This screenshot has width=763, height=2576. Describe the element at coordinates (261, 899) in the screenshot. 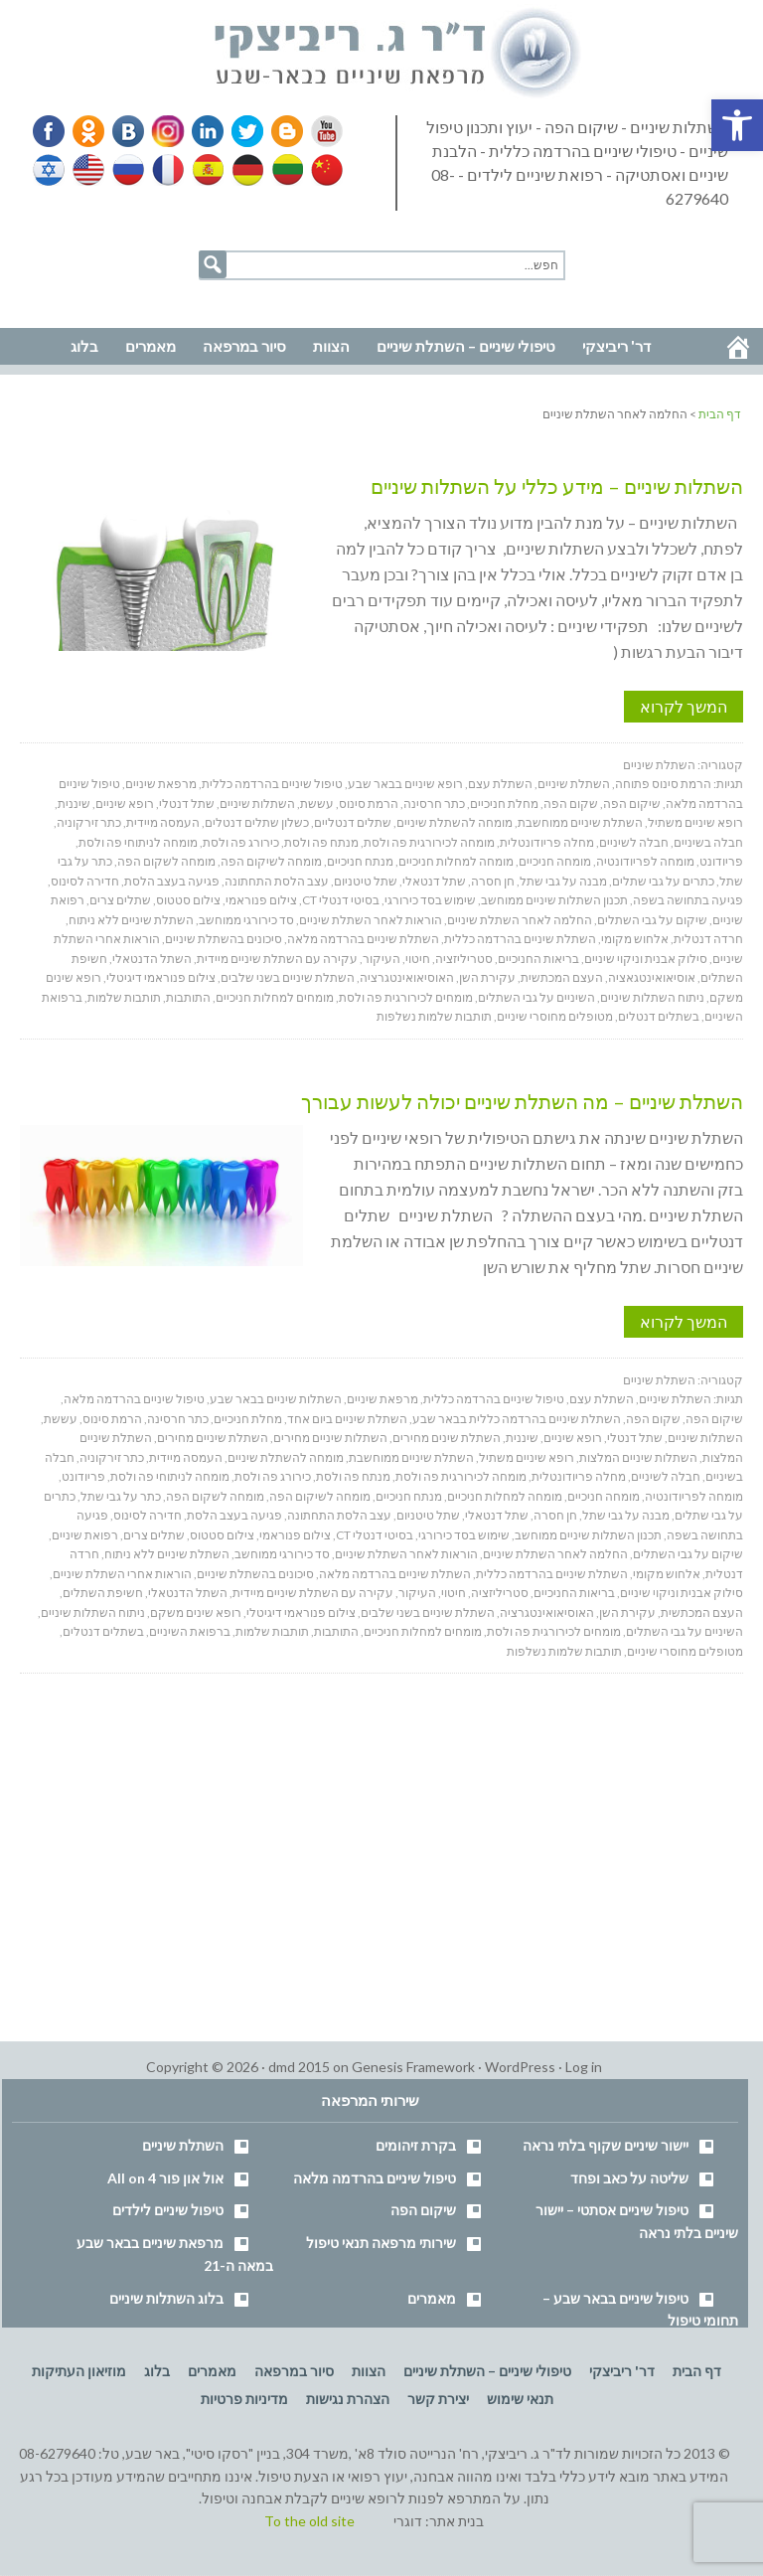

I see `צילום פנוראמי` at that location.